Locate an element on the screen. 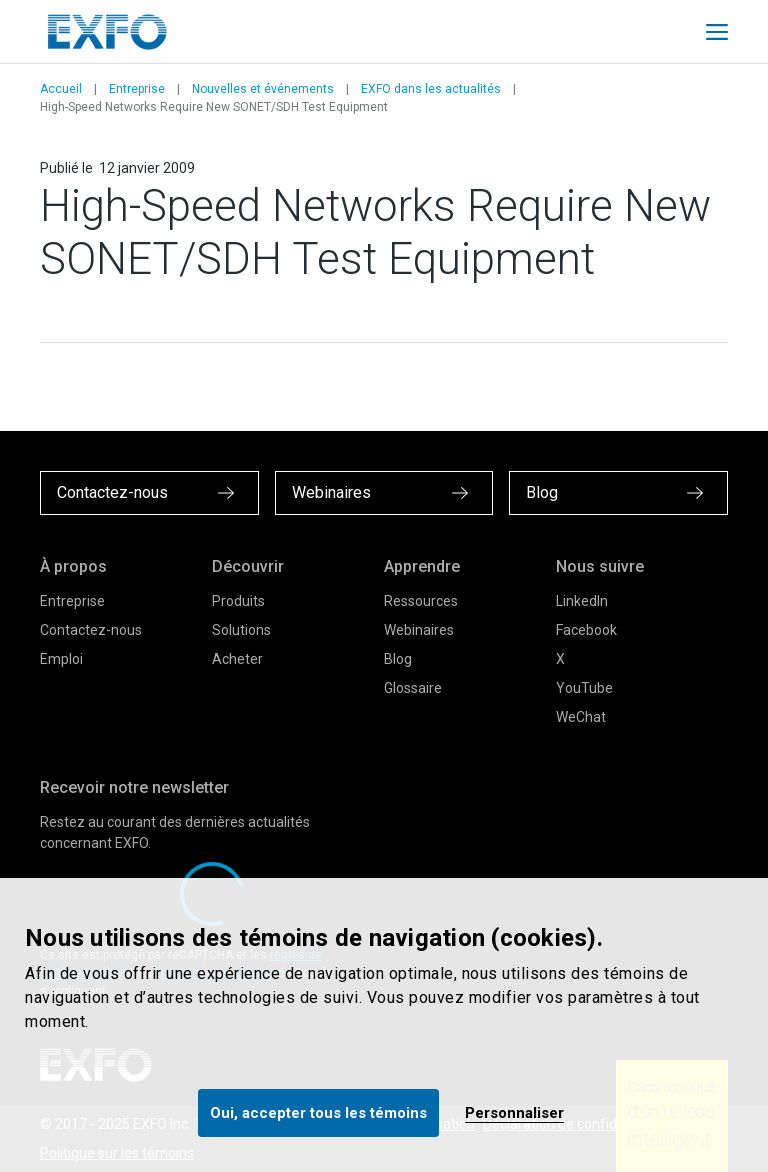 This screenshot has height=1172, width=768. YouTube is located at coordinates (584, 688).